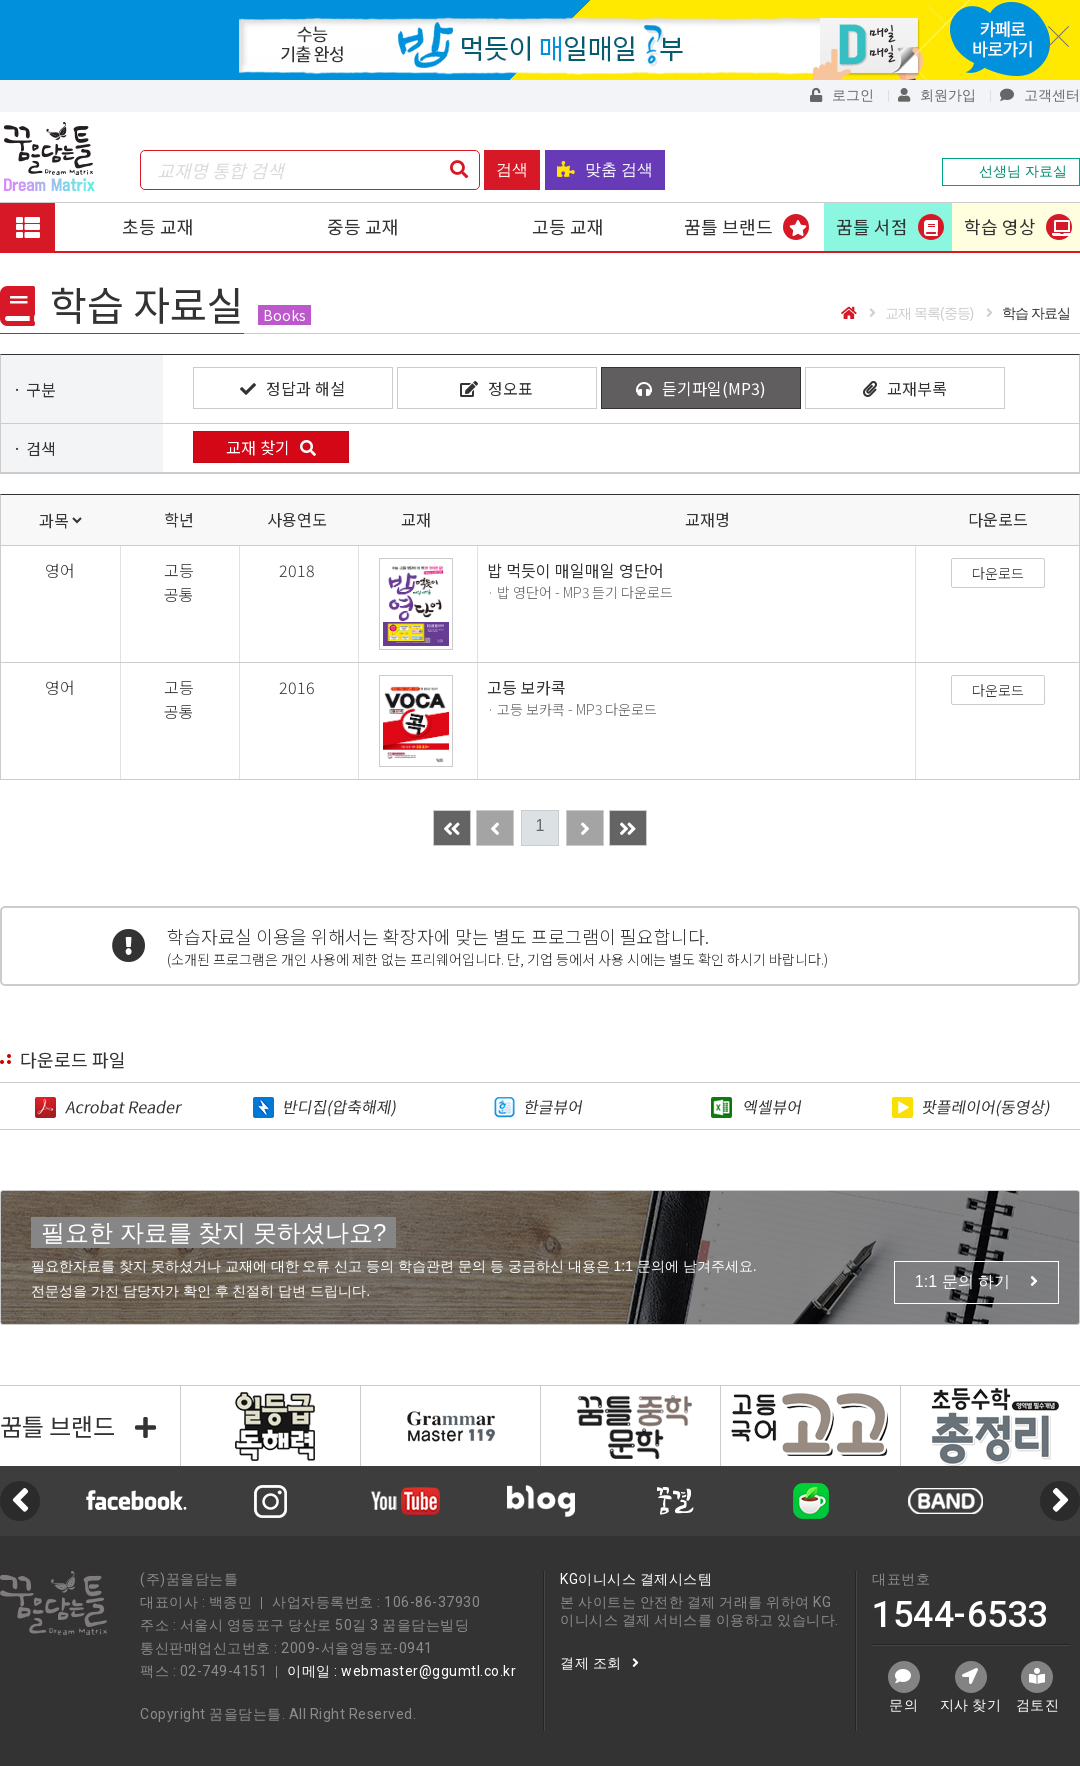 This screenshot has height=1766, width=1080. Describe the element at coordinates (976, 1281) in the screenshot. I see `1:1 문의 하기` at that location.